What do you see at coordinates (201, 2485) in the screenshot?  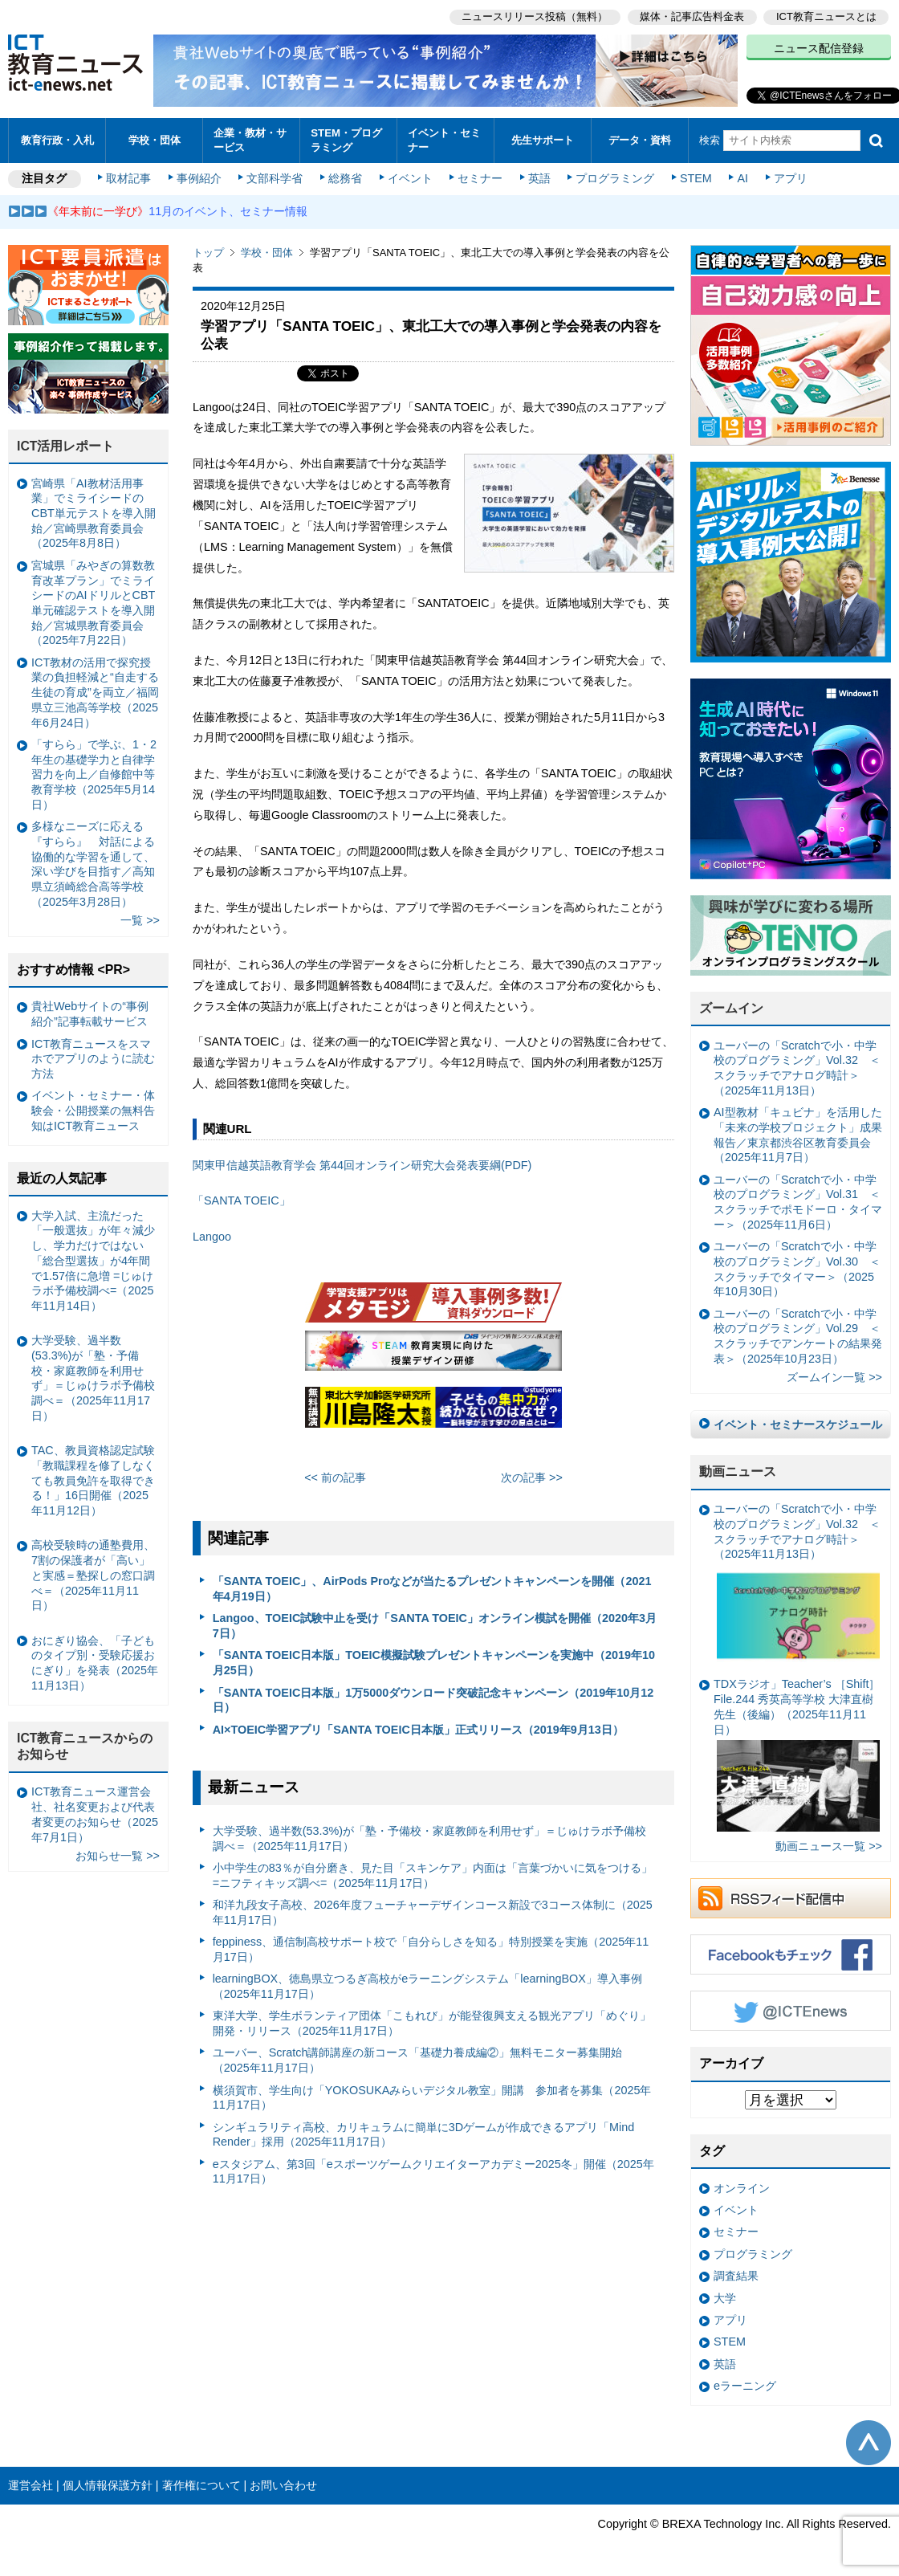 I see `著作権について` at bounding box center [201, 2485].